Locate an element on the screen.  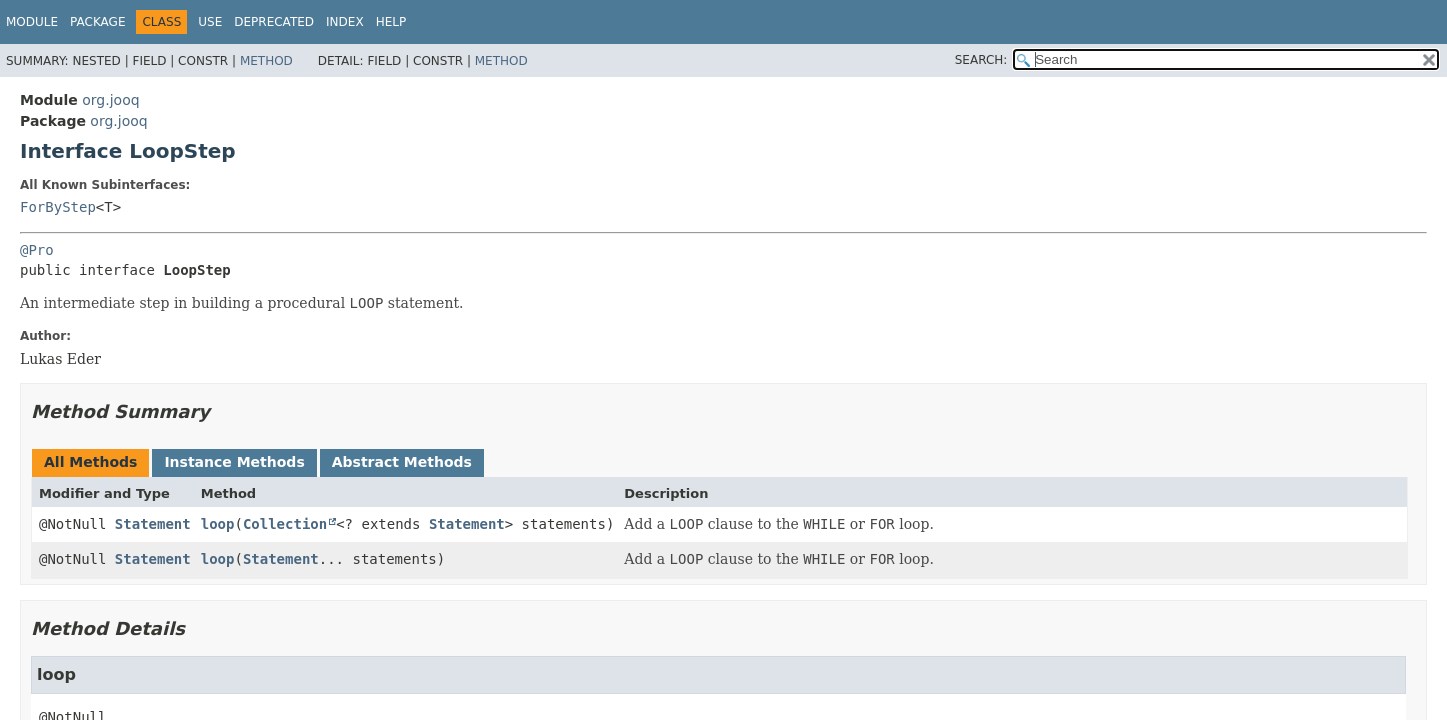
Module is located at coordinates (32, 22).